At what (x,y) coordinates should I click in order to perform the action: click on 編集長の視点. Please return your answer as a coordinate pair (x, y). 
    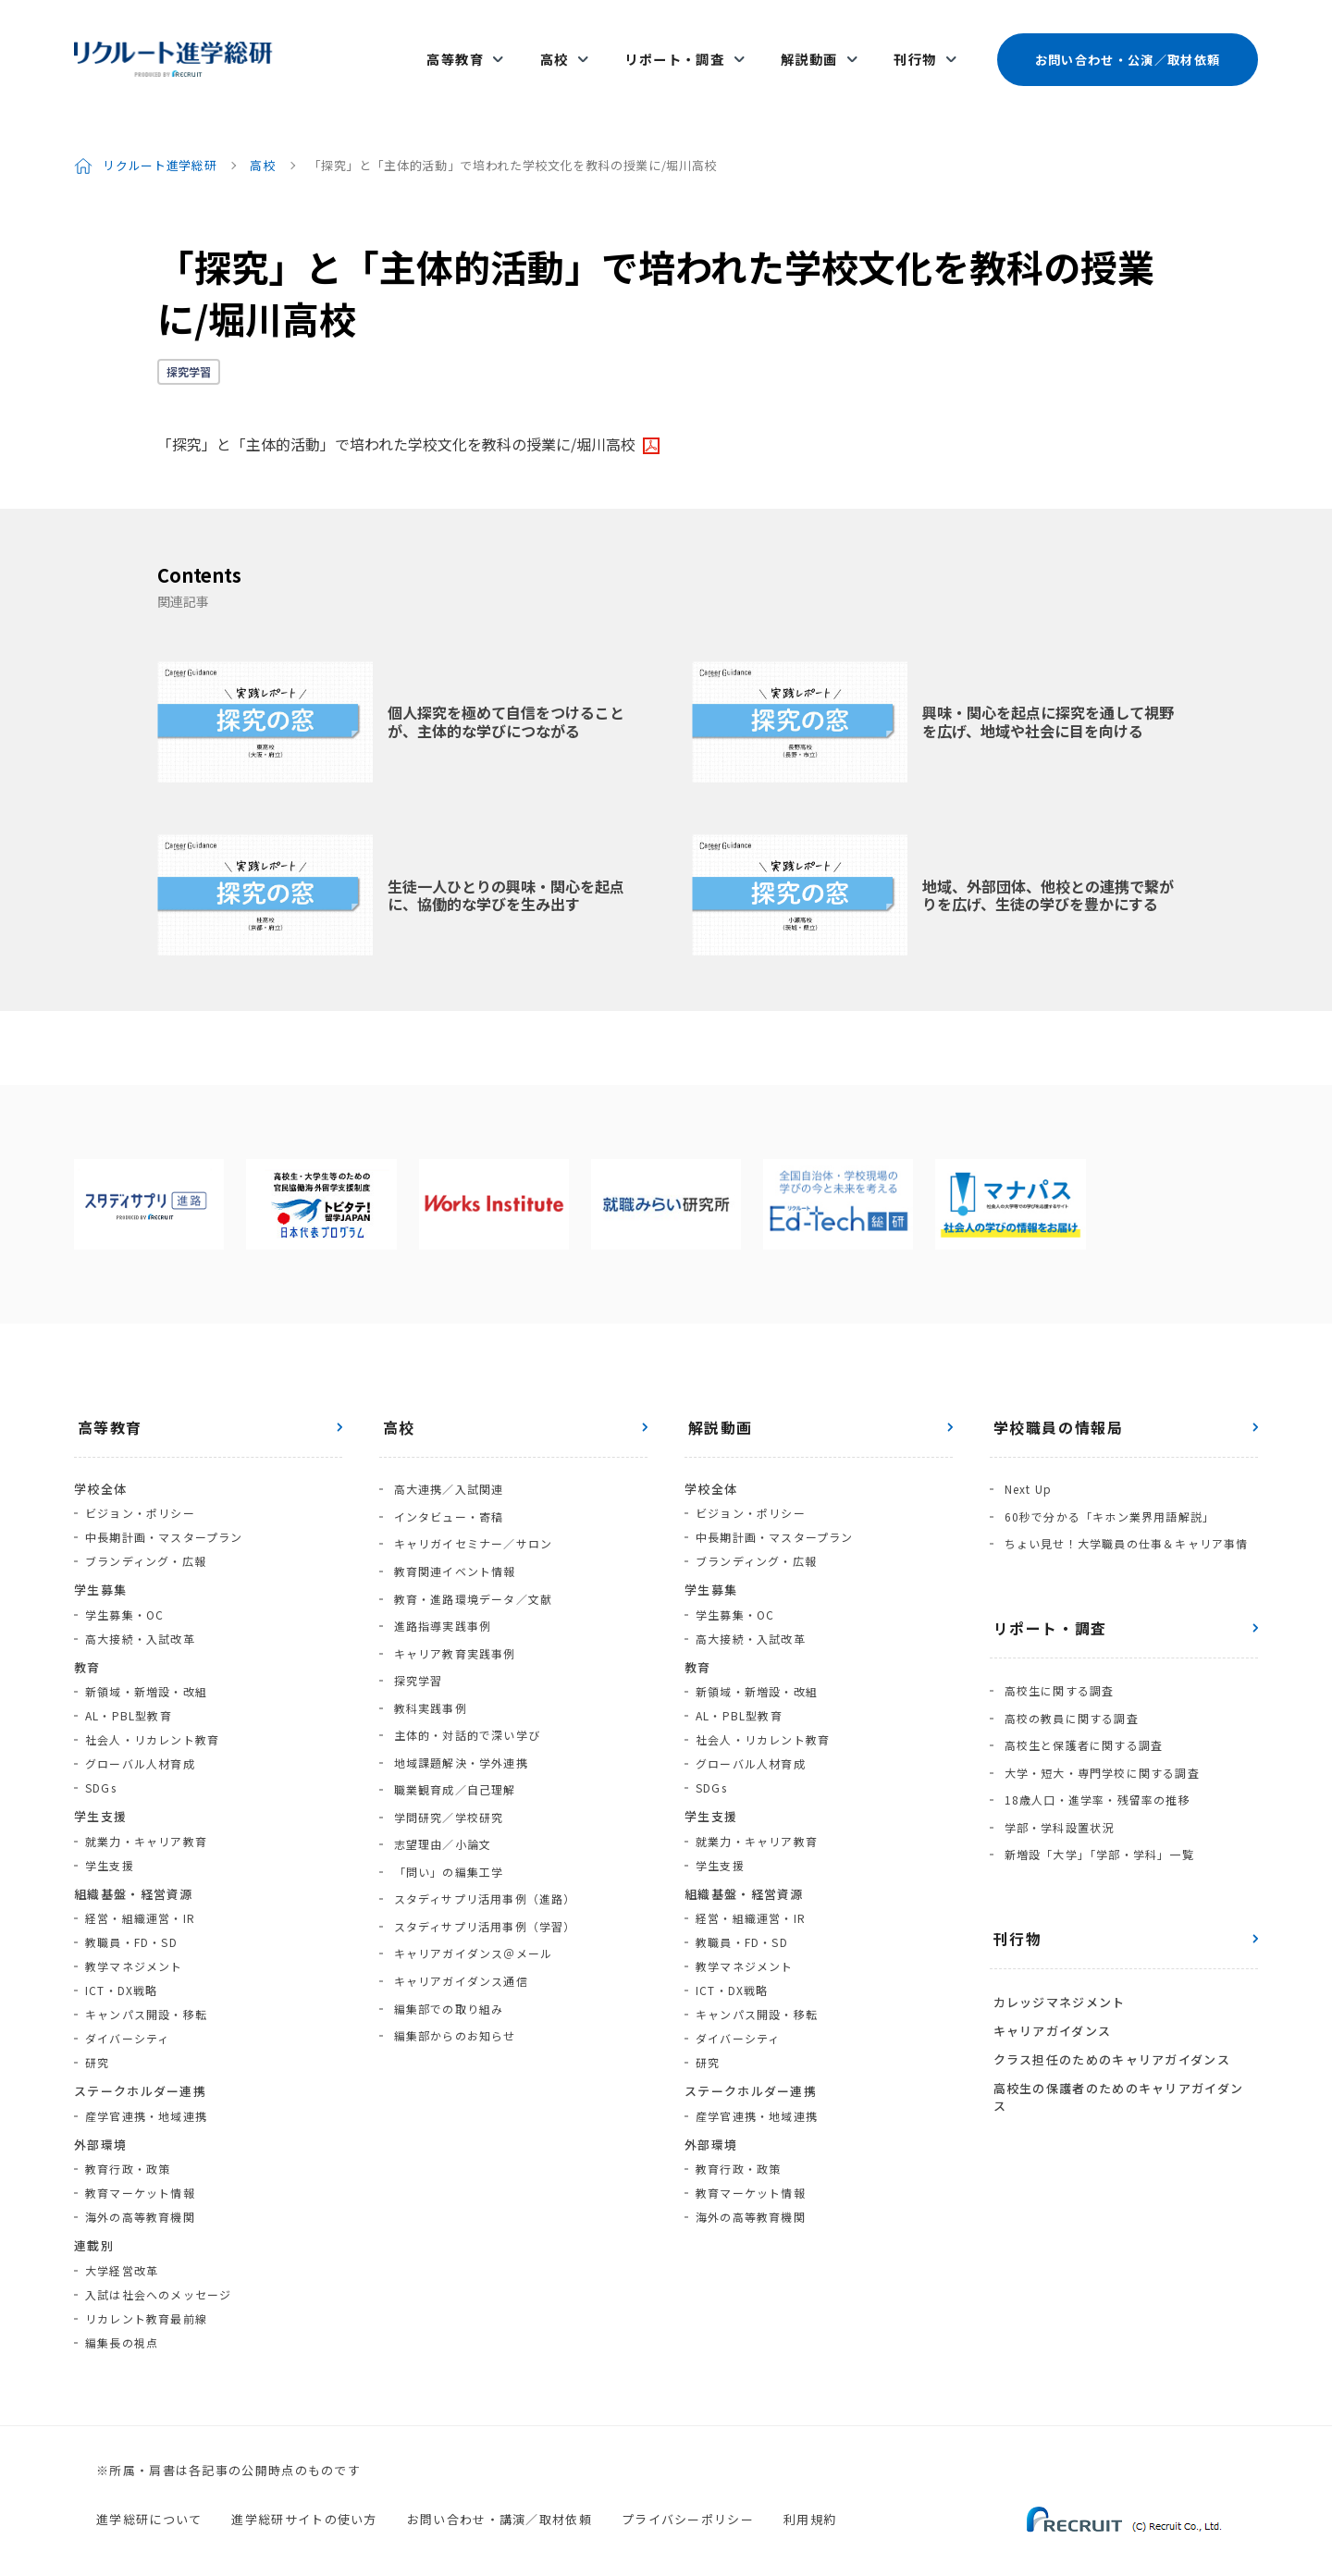
    Looking at the image, I should click on (121, 2319).